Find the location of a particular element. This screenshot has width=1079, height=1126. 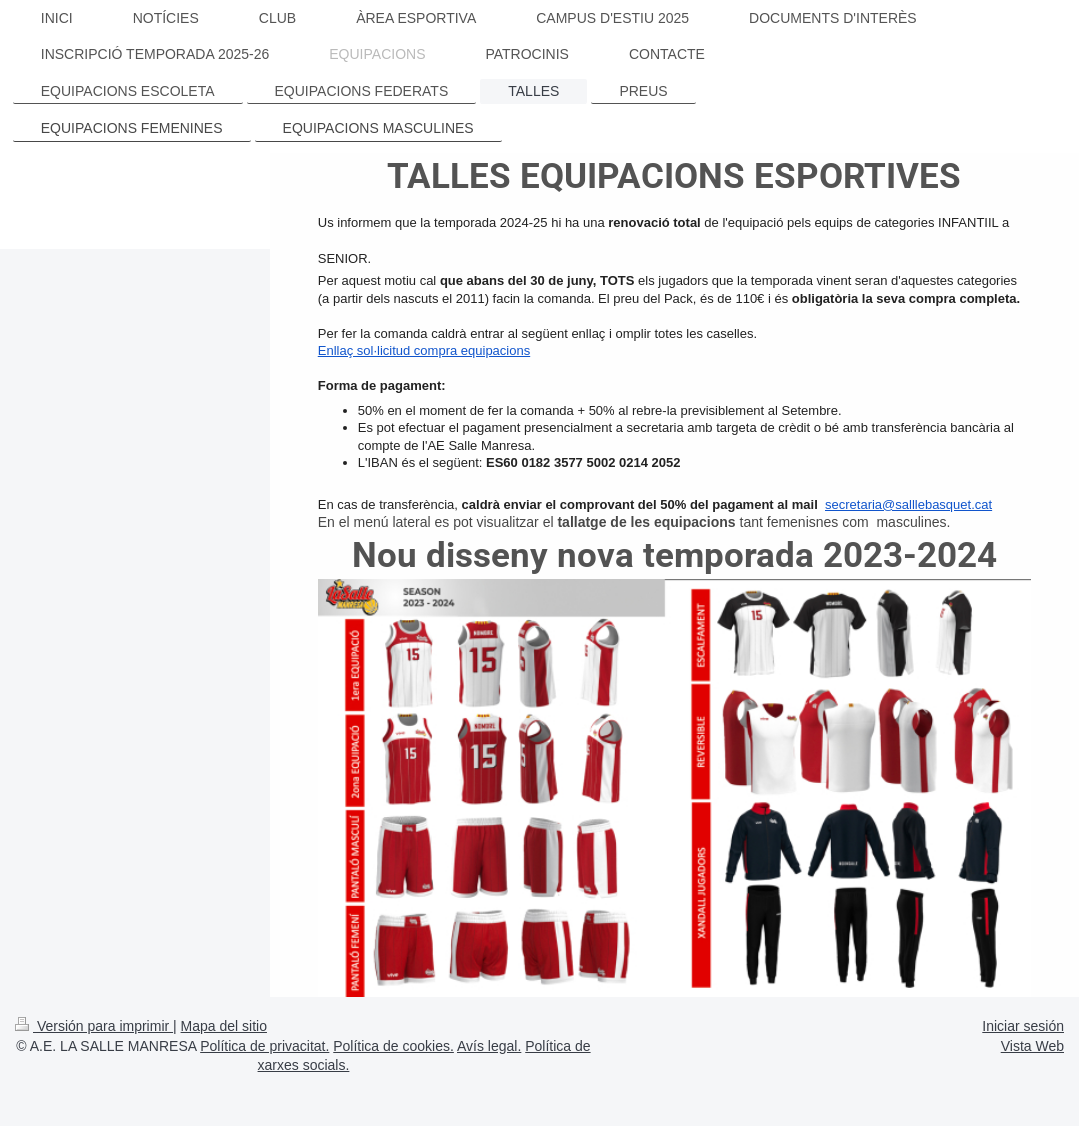

Enllaç sol·licitud compra equipacions is located at coordinates (424, 350).